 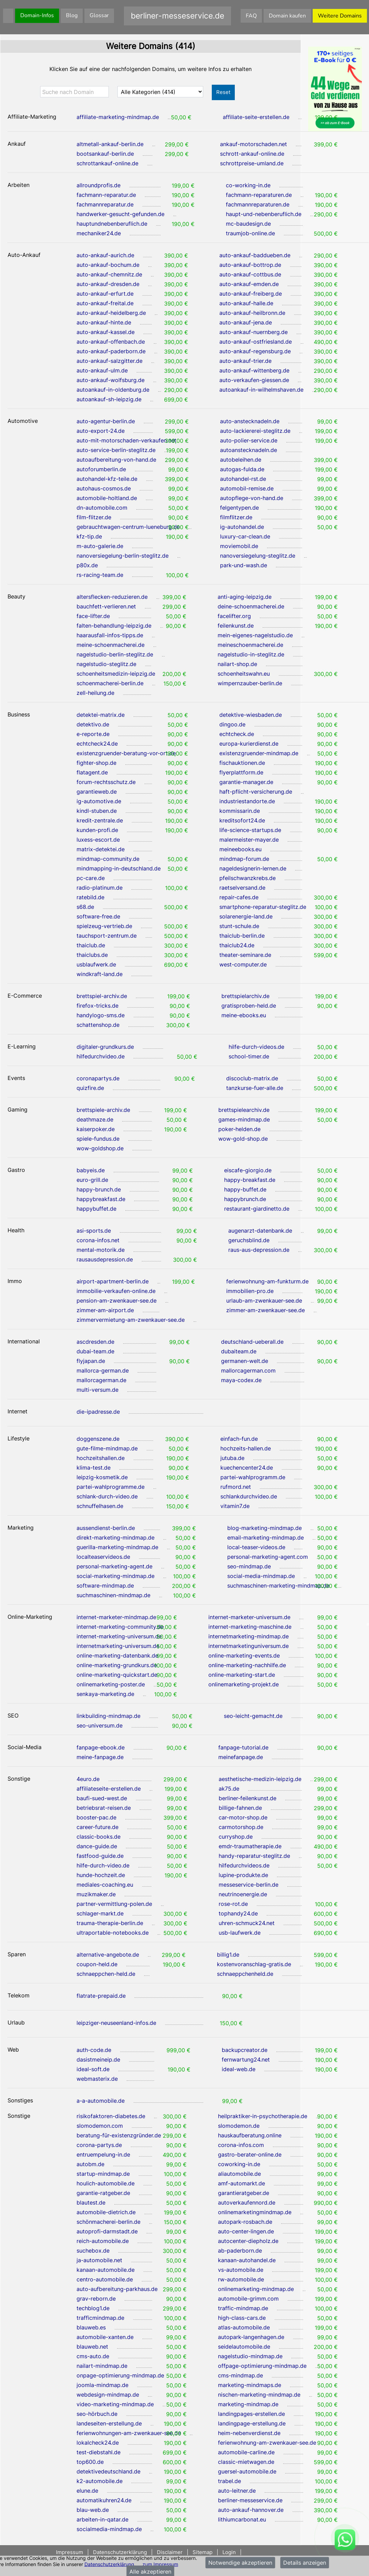 What do you see at coordinates (101, 1056) in the screenshot?
I see `hilfedurchvideo.de` at bounding box center [101, 1056].